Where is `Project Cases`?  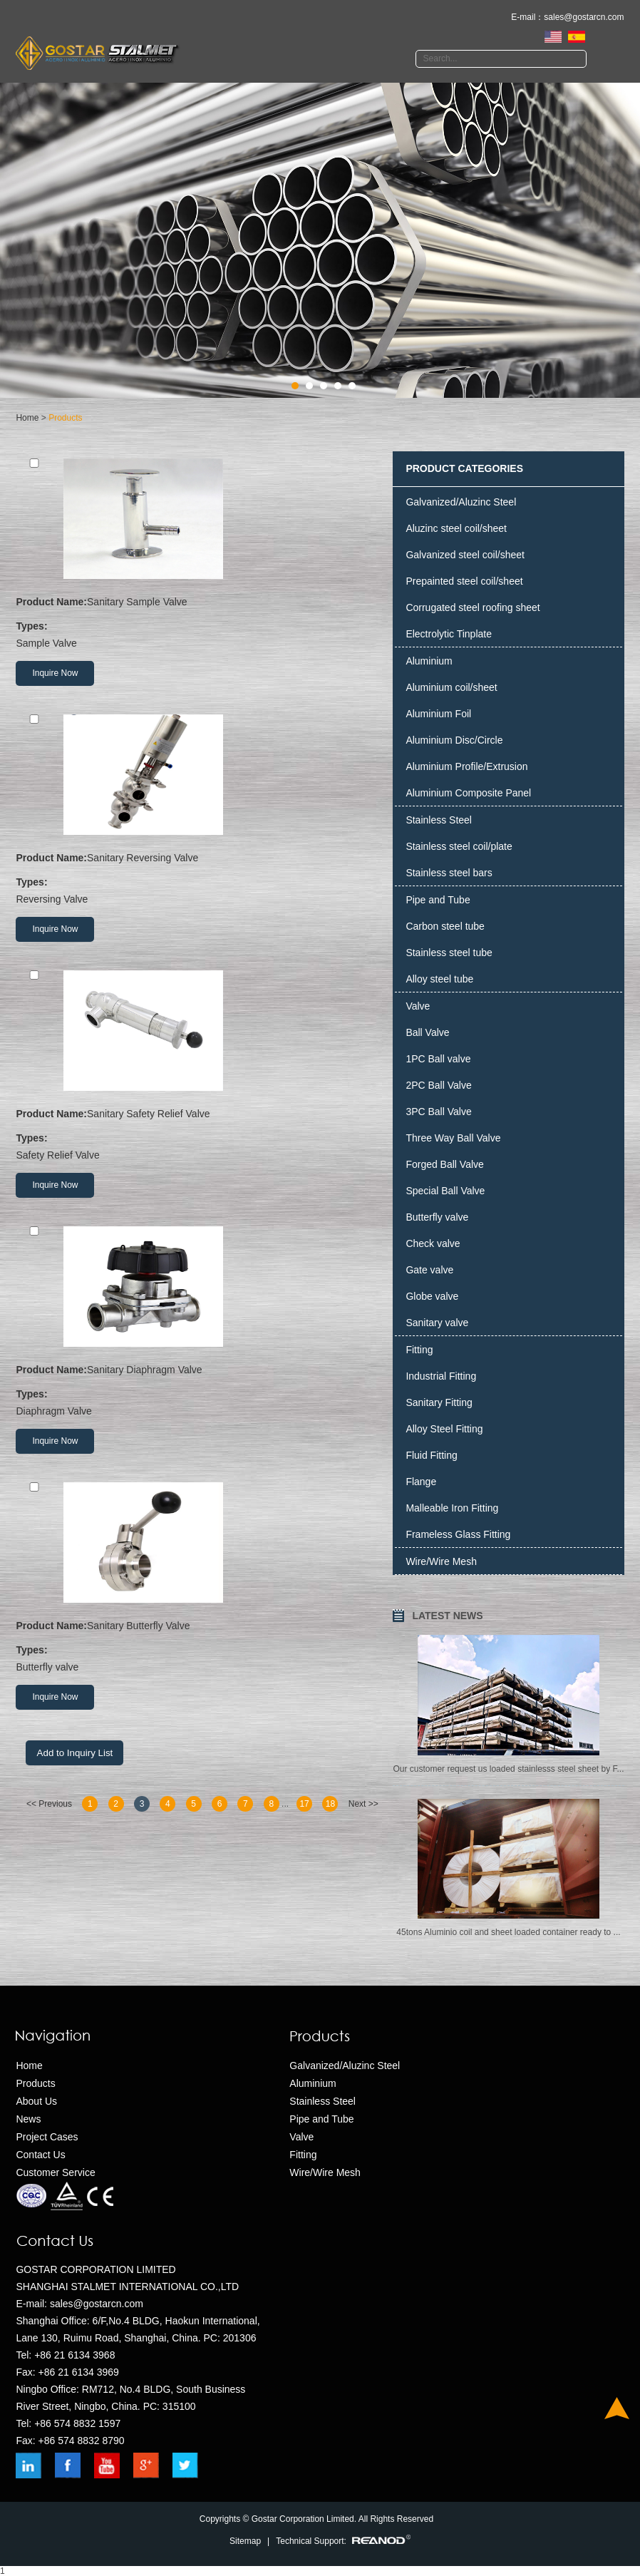
Project Cases is located at coordinates (47, 2137).